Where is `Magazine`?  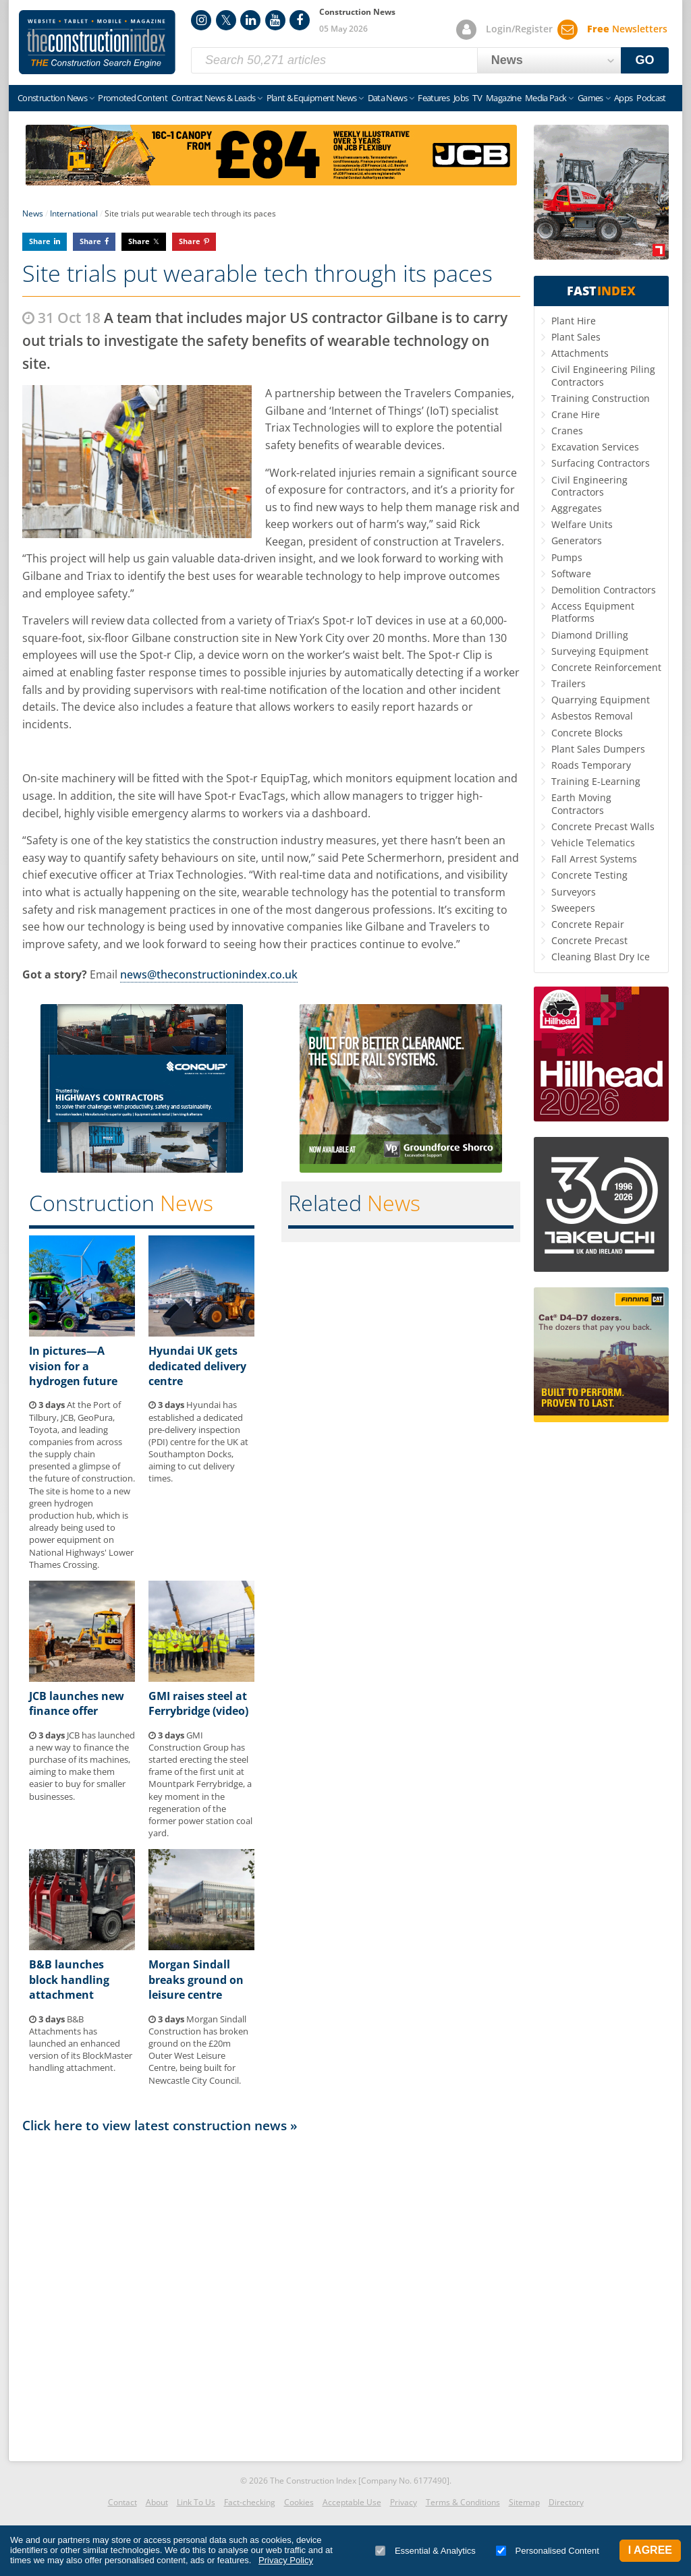
Magazine is located at coordinates (503, 98).